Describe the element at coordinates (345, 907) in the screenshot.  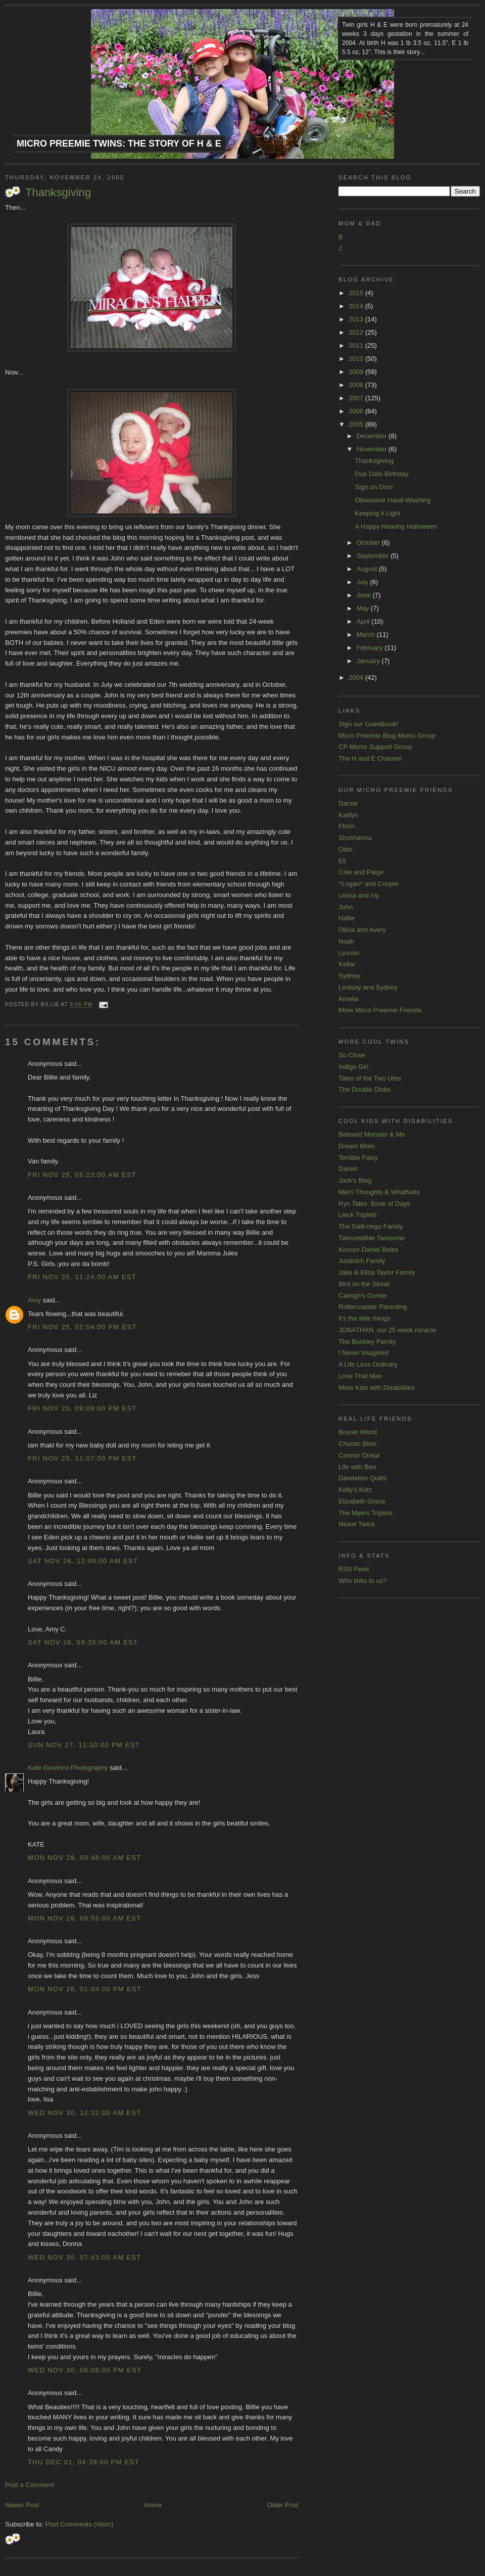
I see `John` at that location.